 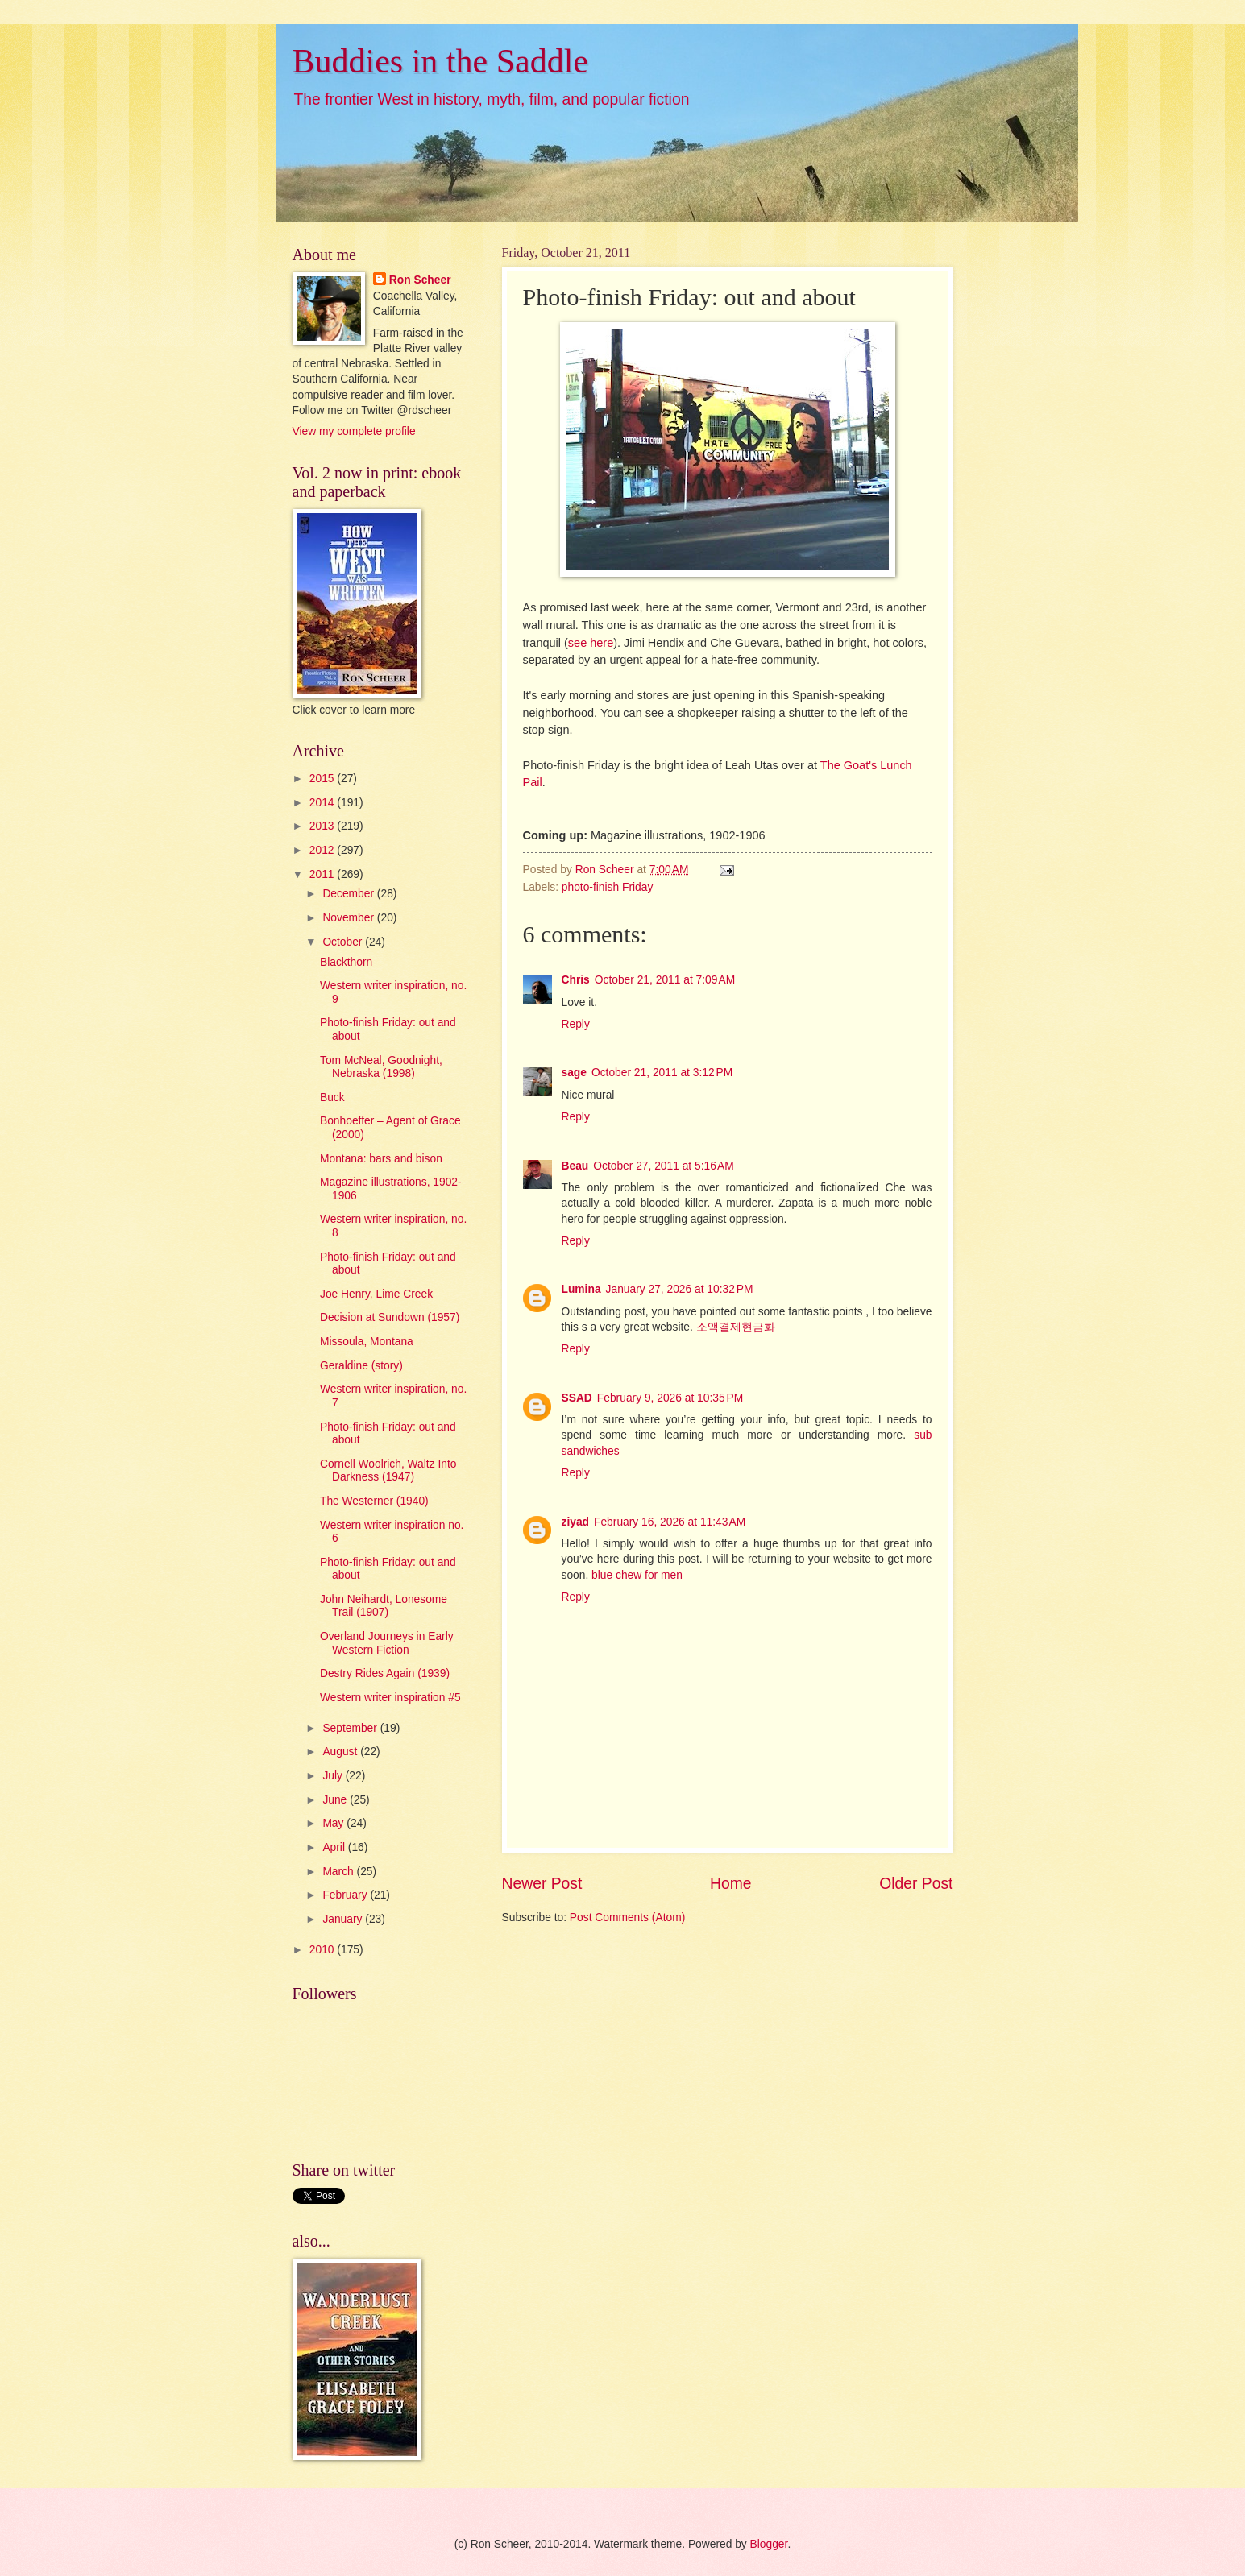 I want to click on Reply, so click(x=576, y=1024).